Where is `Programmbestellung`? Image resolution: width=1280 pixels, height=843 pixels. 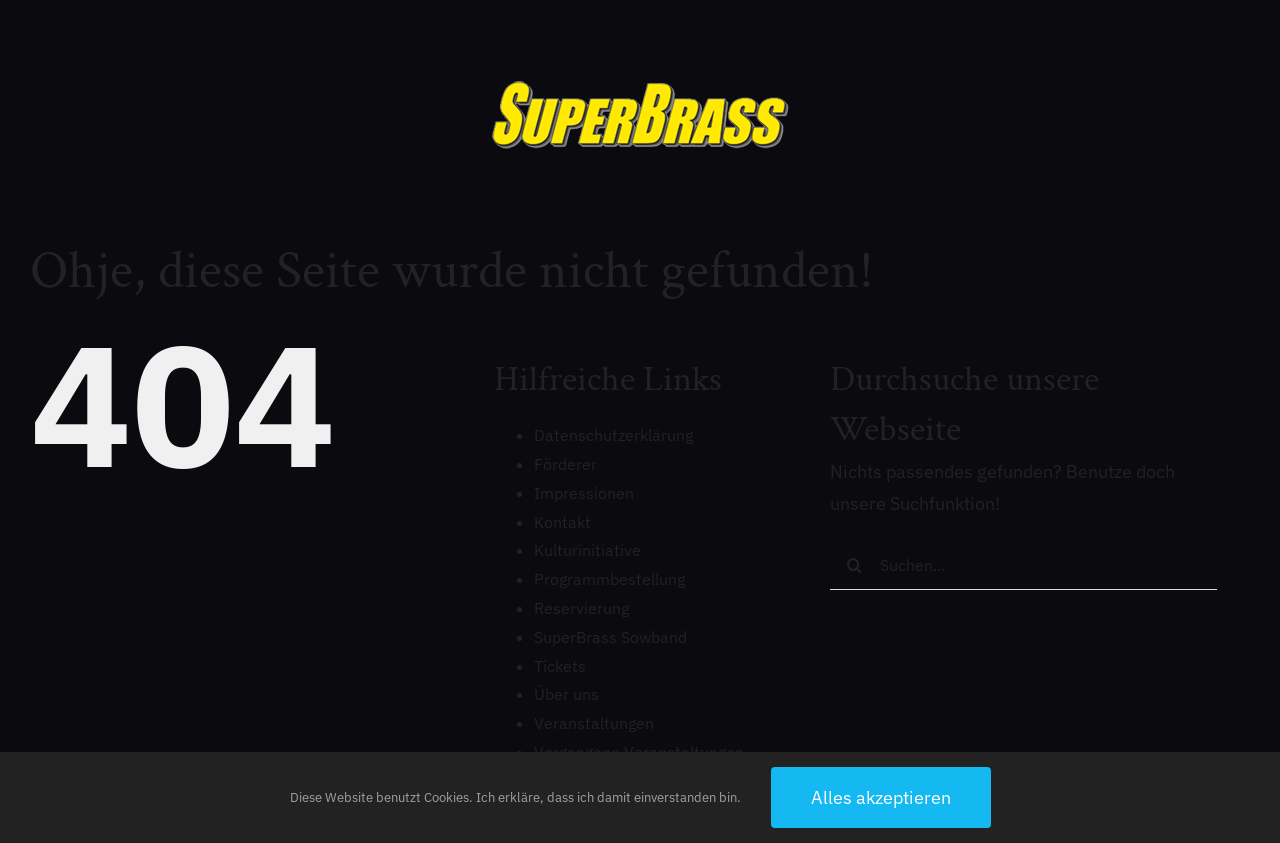 Programmbestellung is located at coordinates (609, 579).